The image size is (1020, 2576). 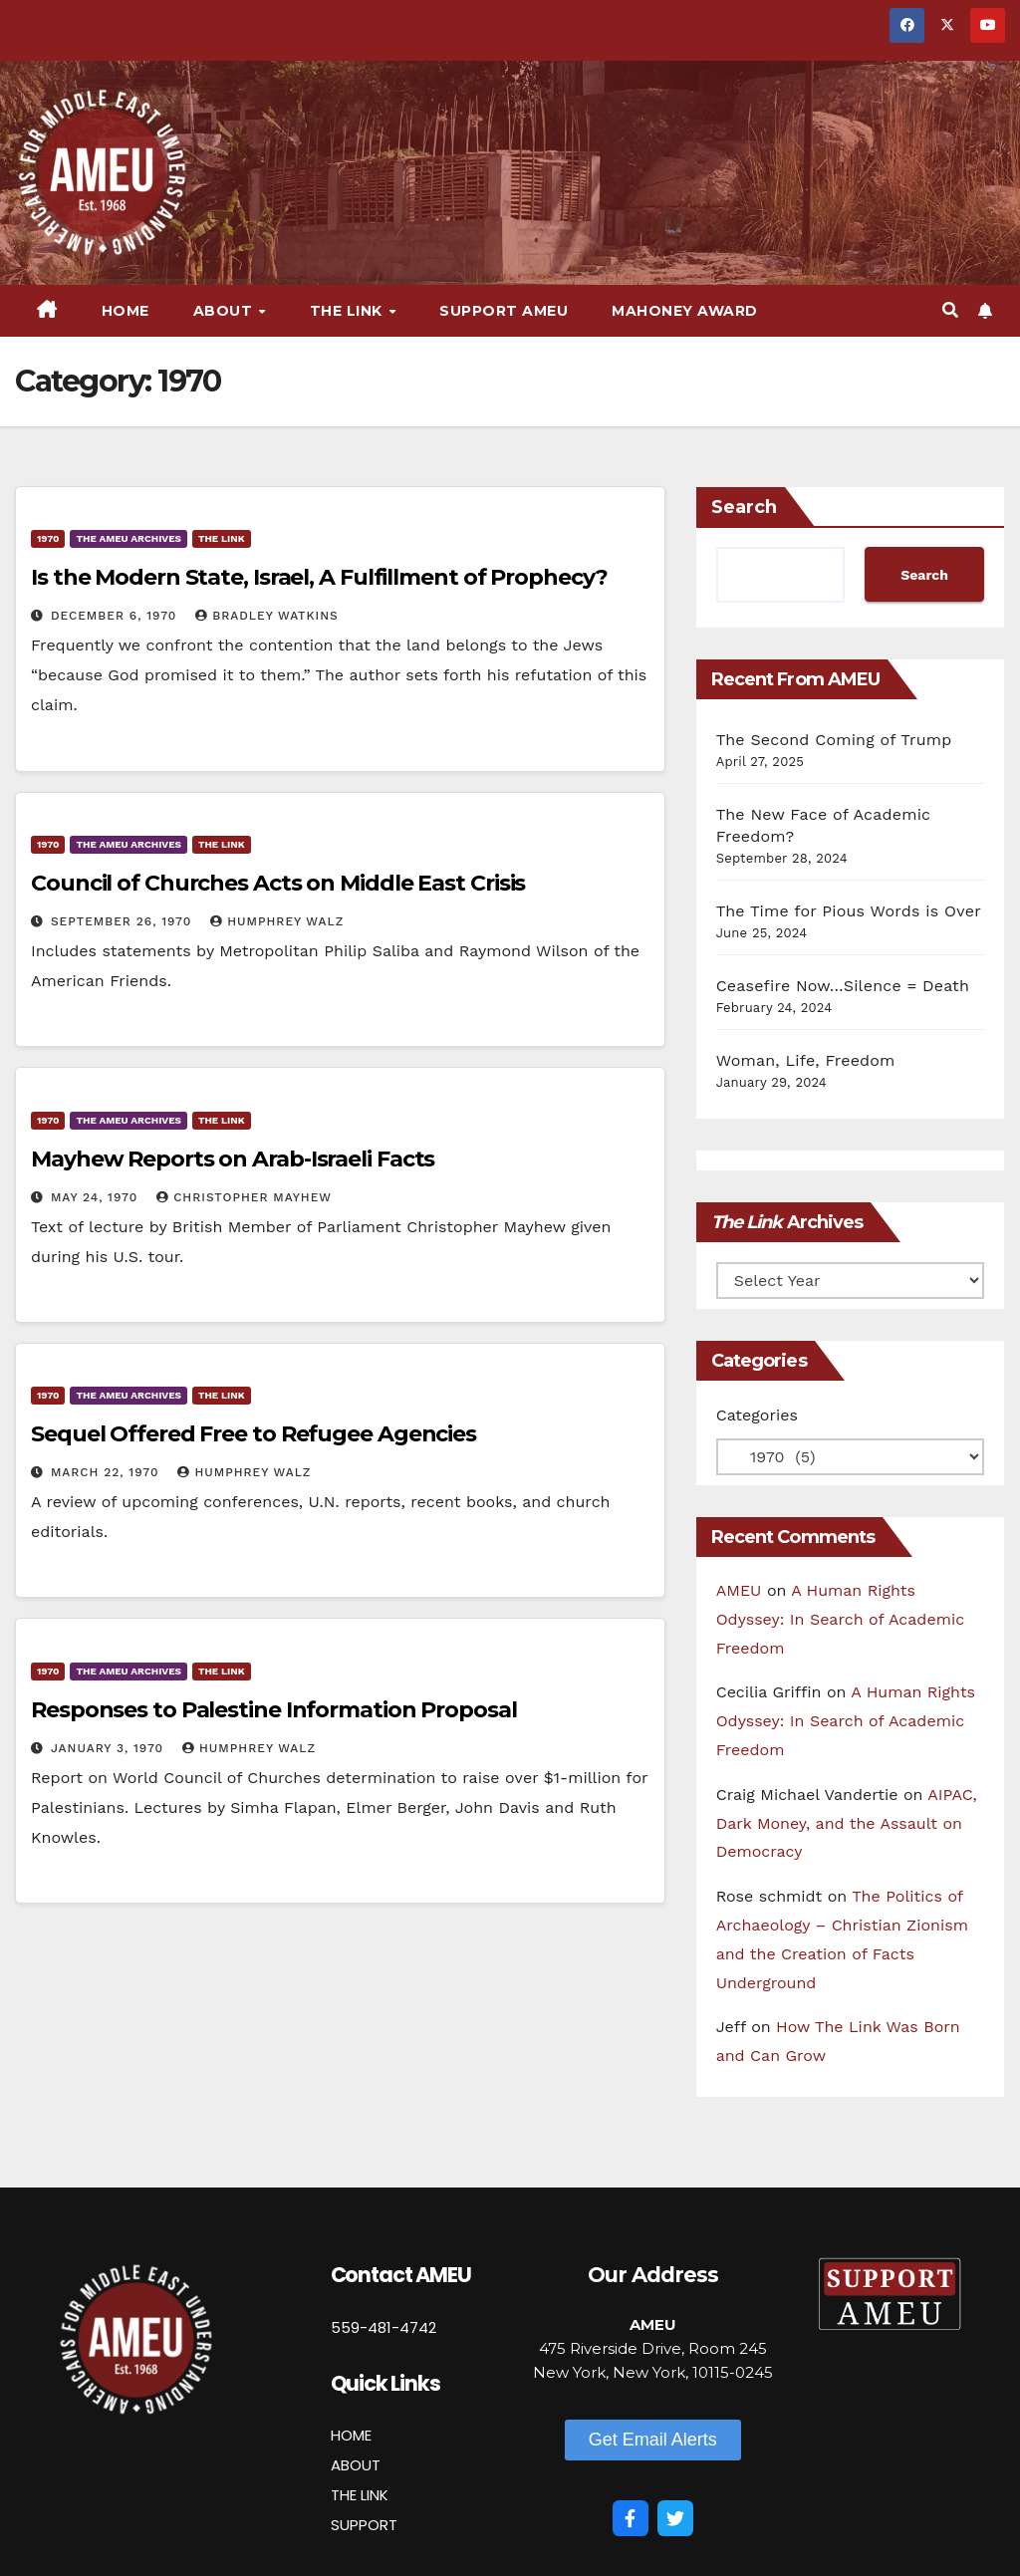 I want to click on A Human Rights Odyssey: In Search of Academic Freedom, so click(x=840, y=1619).